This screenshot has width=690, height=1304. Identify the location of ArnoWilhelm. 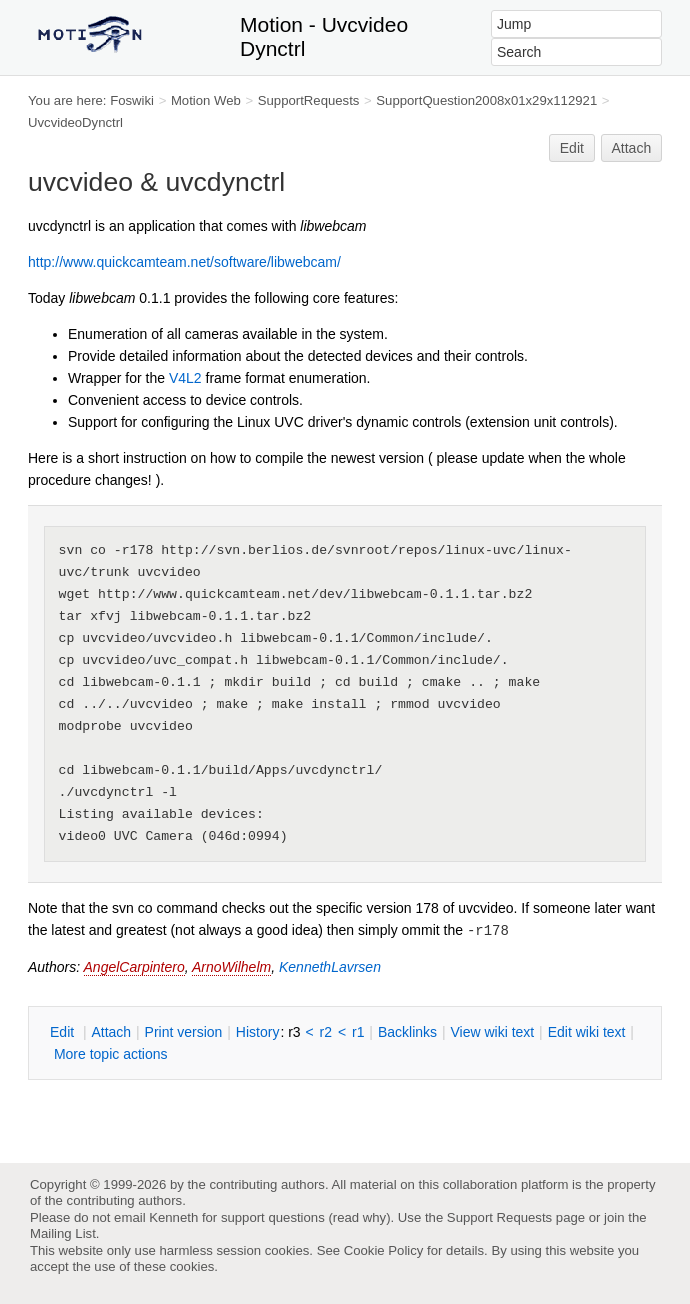
(231, 967).